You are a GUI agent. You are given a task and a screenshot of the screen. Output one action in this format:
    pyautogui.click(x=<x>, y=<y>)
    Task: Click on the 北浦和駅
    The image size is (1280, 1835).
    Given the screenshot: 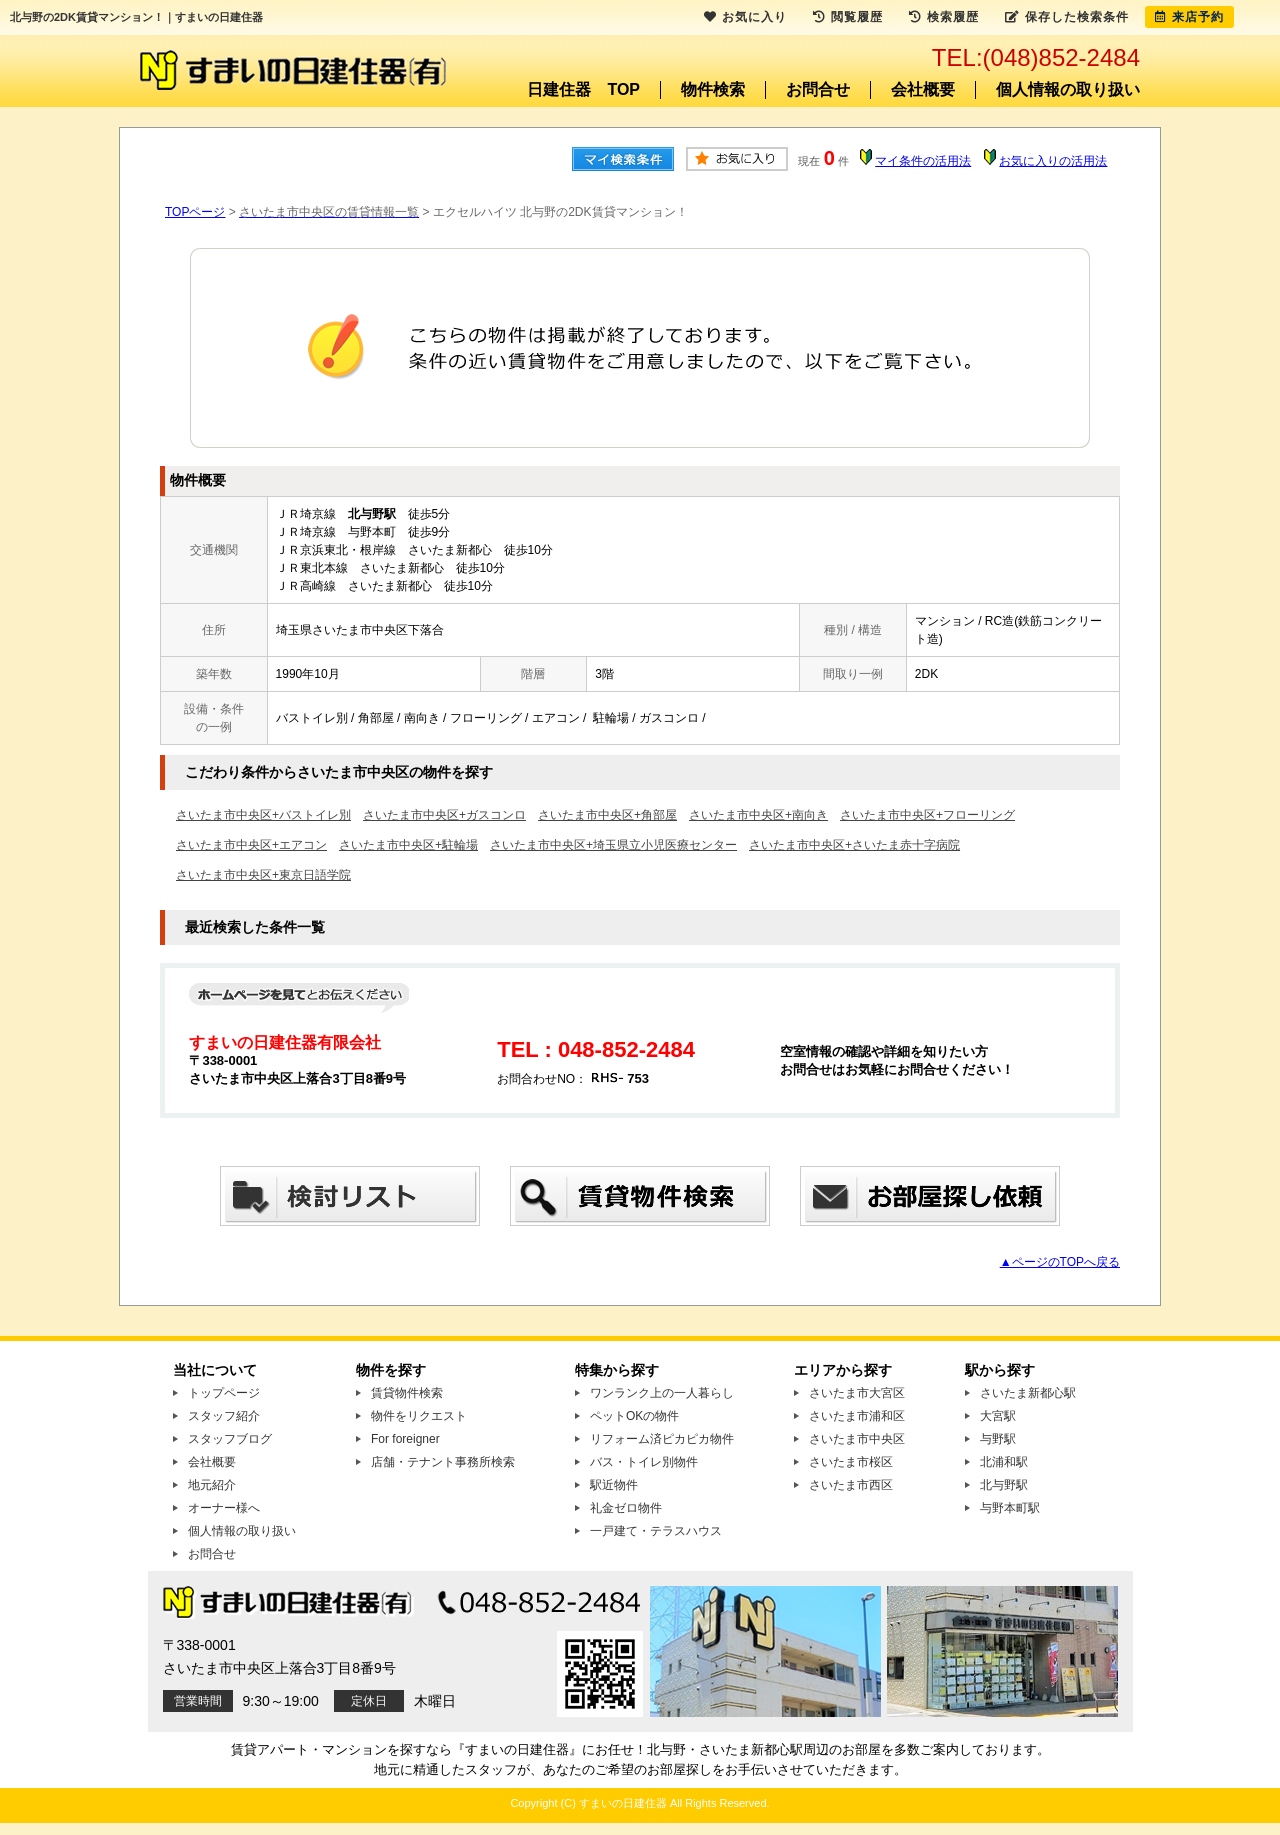 What is the action you would take?
    pyautogui.click(x=1004, y=1462)
    